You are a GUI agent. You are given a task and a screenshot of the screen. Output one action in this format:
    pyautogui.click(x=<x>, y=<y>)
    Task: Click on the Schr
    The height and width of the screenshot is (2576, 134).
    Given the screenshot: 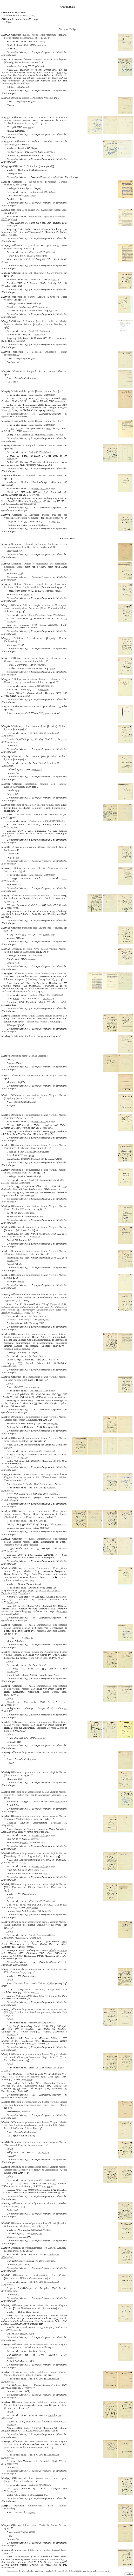 What is the action you would take?
    pyautogui.click(x=18, y=1454)
    